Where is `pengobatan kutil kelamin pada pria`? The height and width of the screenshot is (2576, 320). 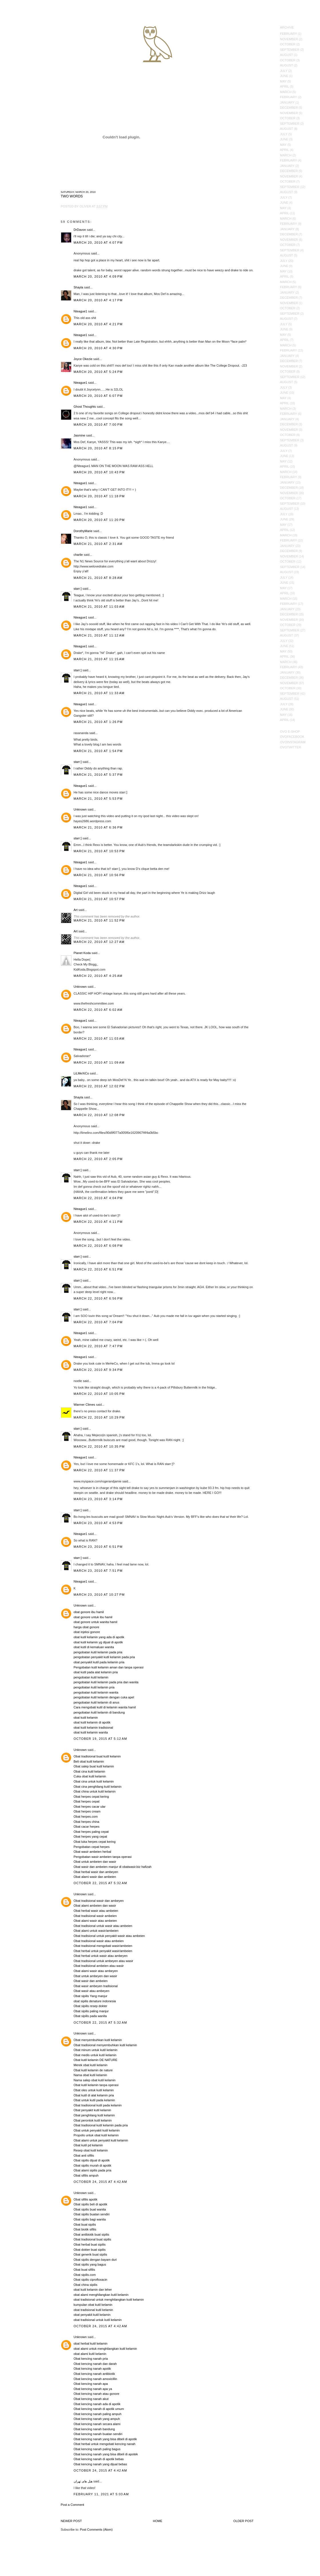
pengobatan kutil kelamin pada pria is located at coordinates (98, 1652).